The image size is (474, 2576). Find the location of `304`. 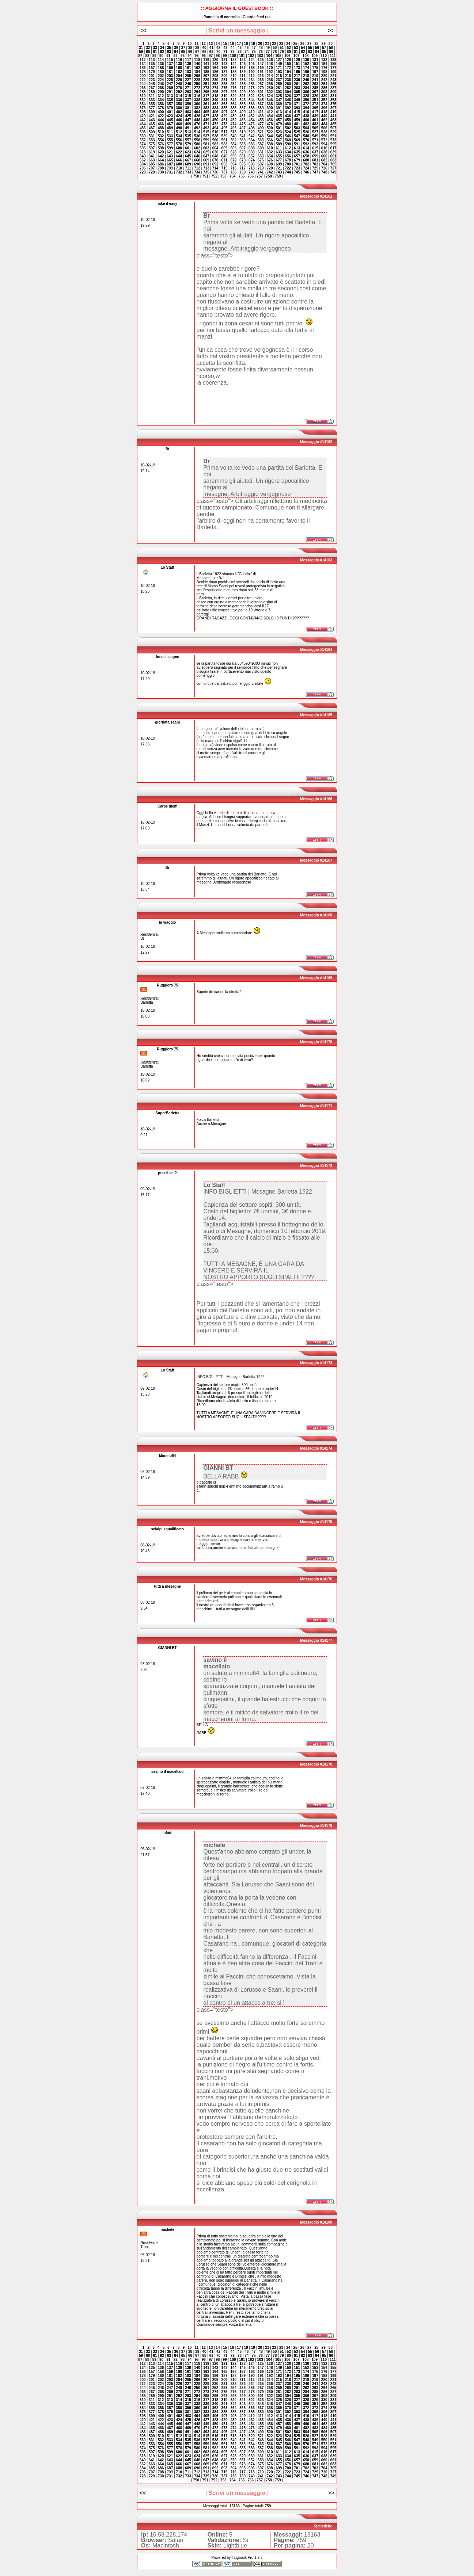

304 is located at coordinates (288, 92).